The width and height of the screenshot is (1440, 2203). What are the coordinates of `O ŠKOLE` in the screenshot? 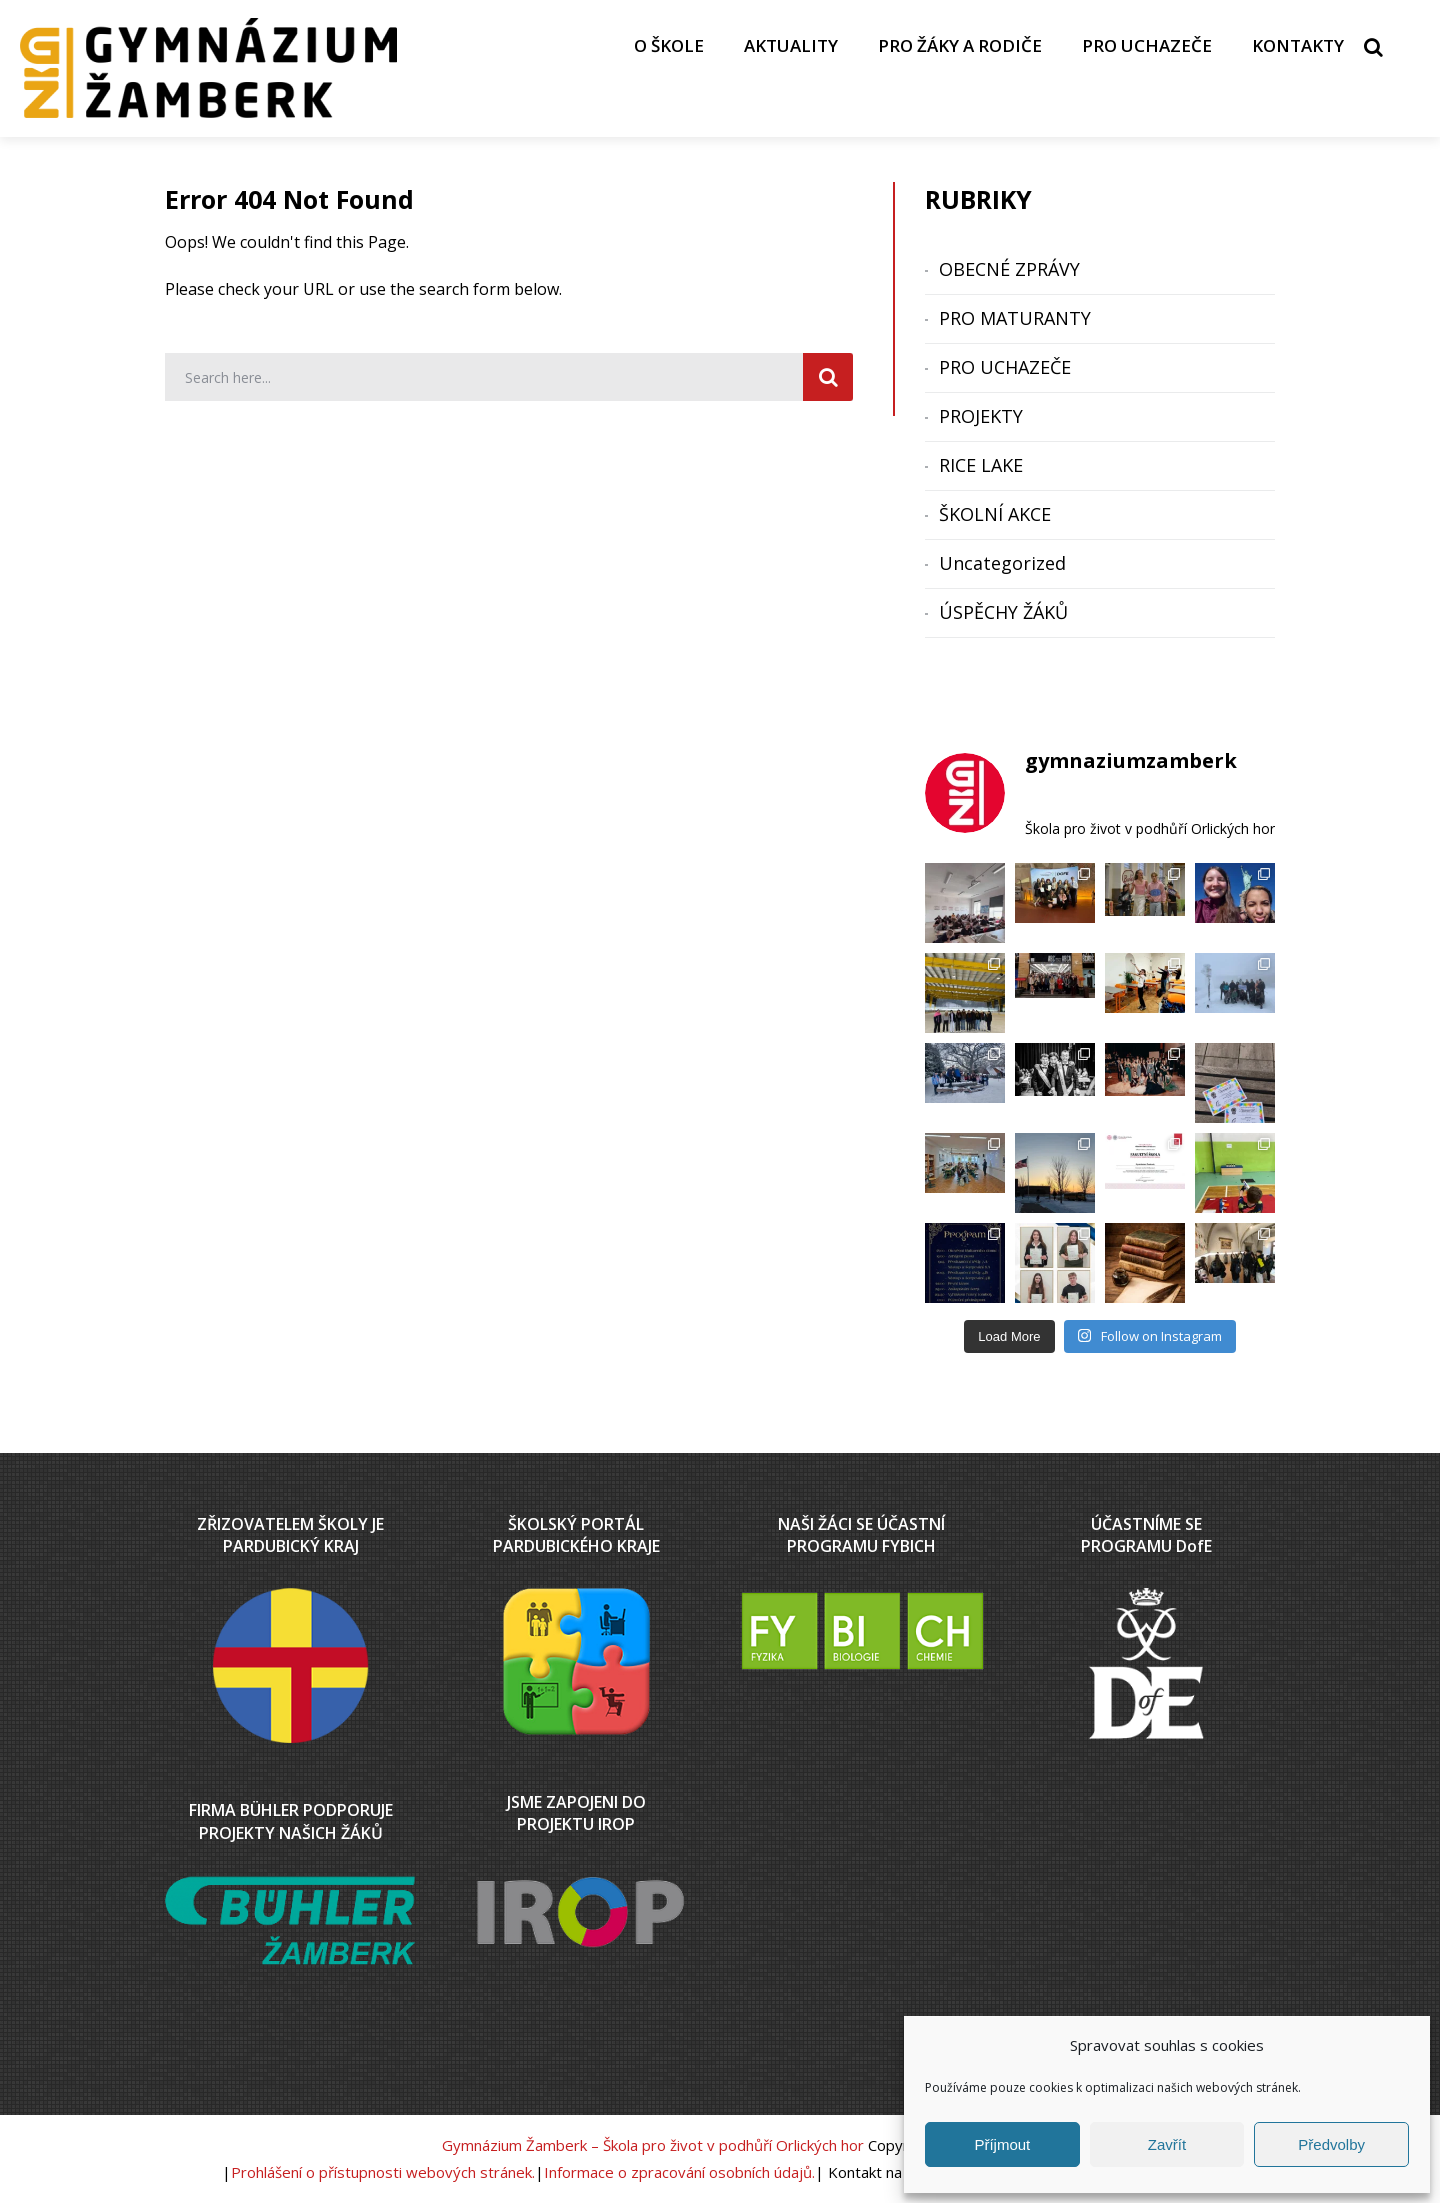 It's located at (669, 45).